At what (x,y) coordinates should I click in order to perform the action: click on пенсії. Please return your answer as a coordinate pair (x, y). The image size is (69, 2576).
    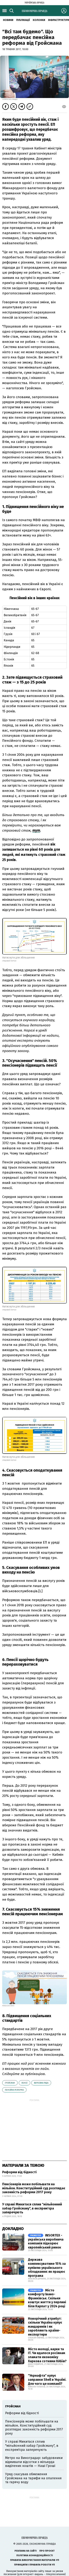
    Looking at the image, I should click on (24, 2083).